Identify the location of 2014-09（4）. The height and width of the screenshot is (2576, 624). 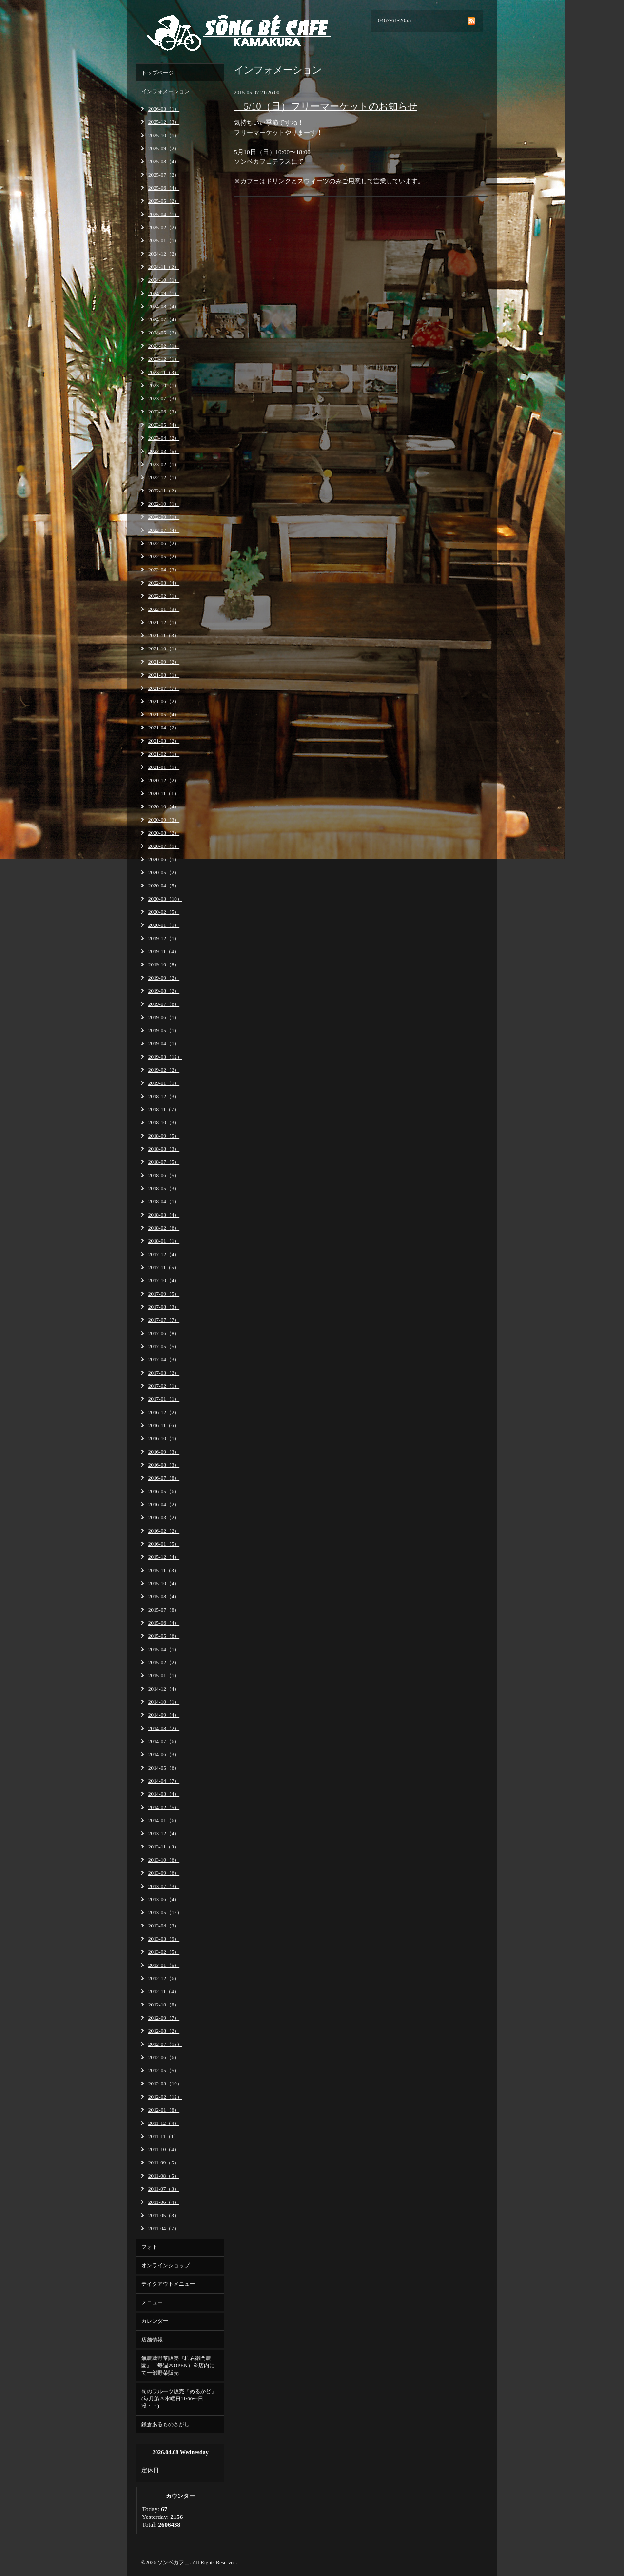
(163, 1715).